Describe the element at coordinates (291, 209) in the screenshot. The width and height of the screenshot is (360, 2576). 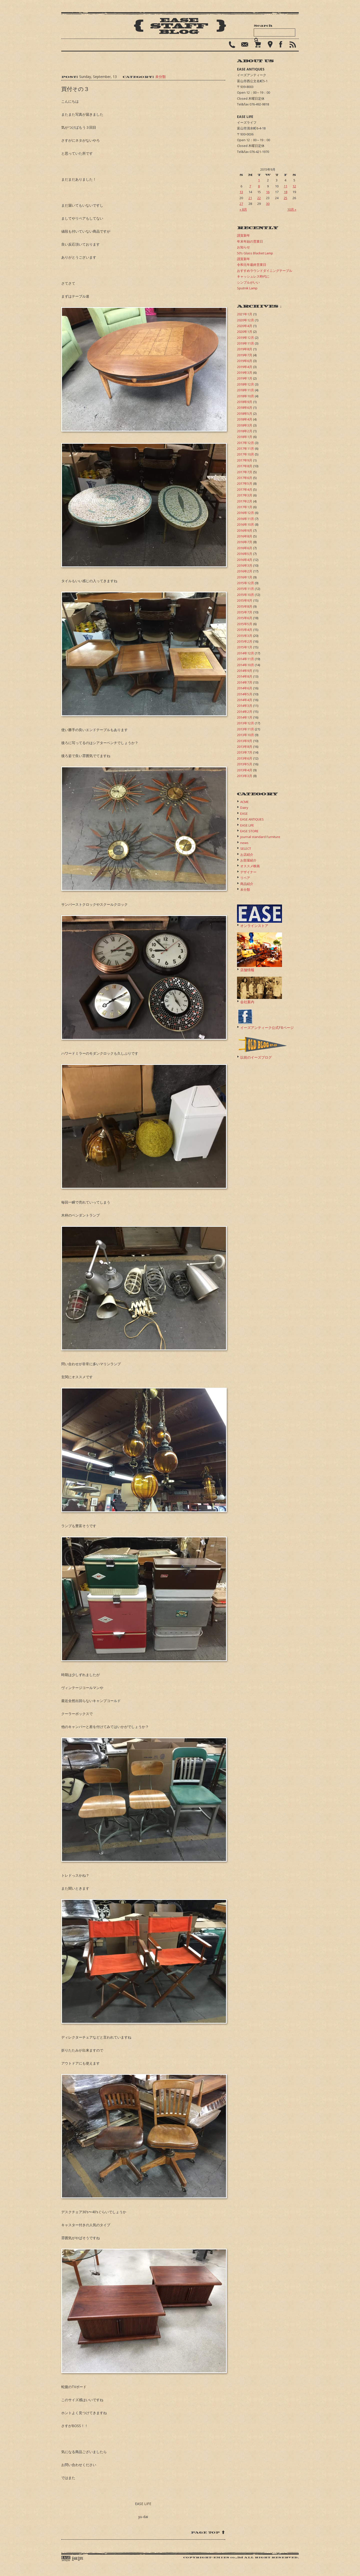
I see `10月 »` at that location.